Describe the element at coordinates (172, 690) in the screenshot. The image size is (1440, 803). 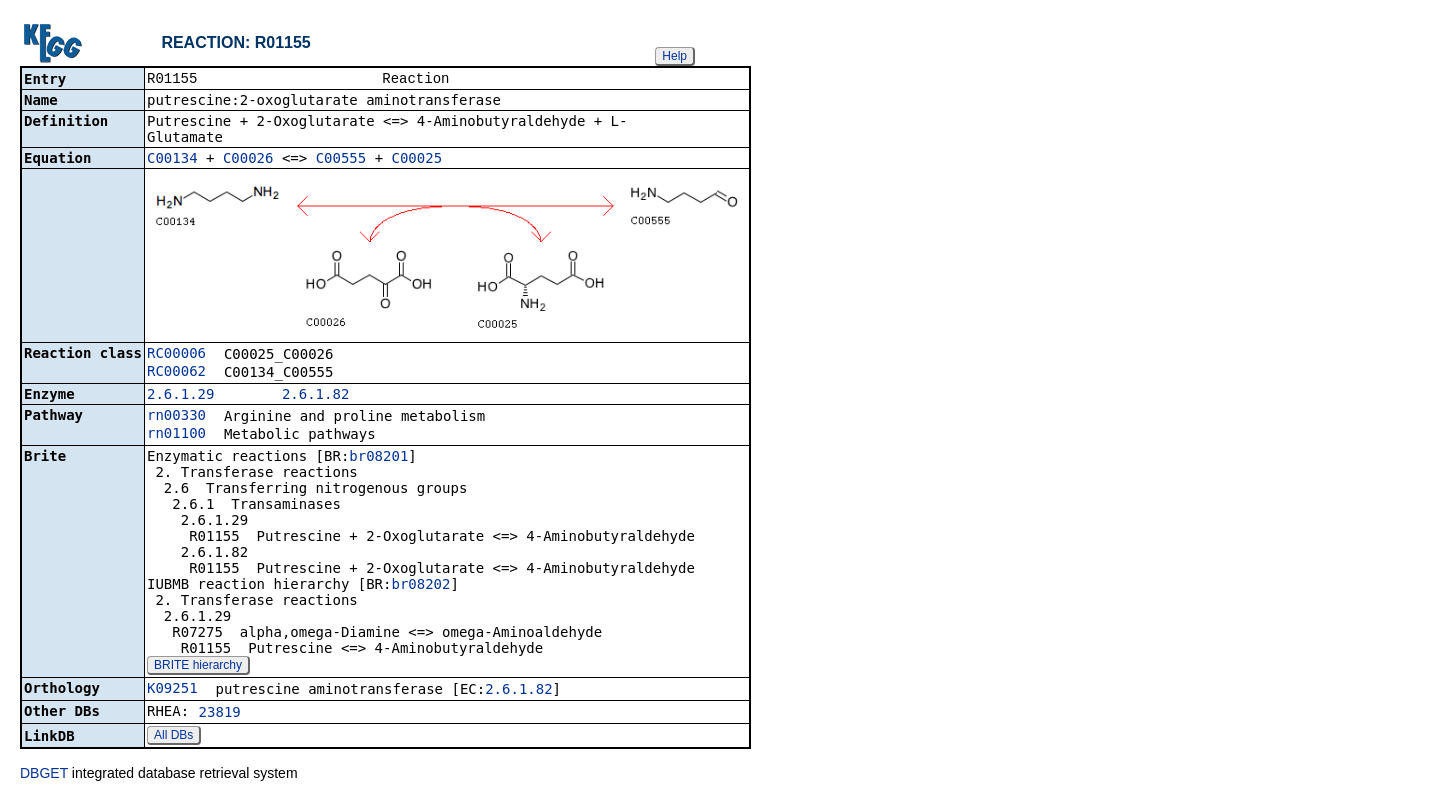
I see `K09251` at that location.